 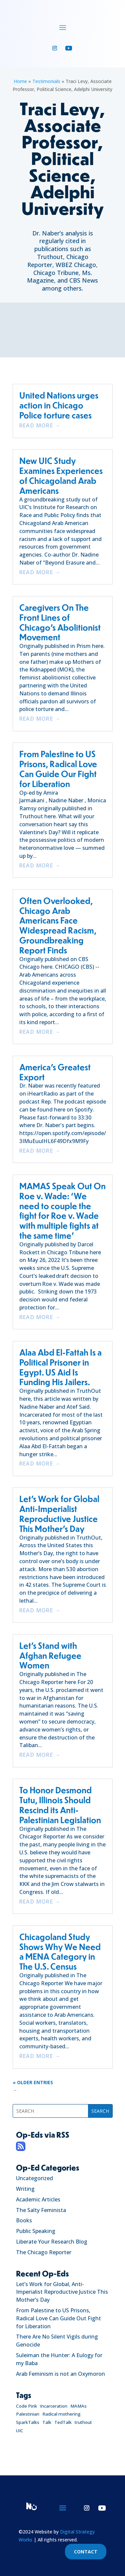 What do you see at coordinates (61, 2414) in the screenshot?
I see `Radical mothering [Radical mothering (1 item)]` at bounding box center [61, 2414].